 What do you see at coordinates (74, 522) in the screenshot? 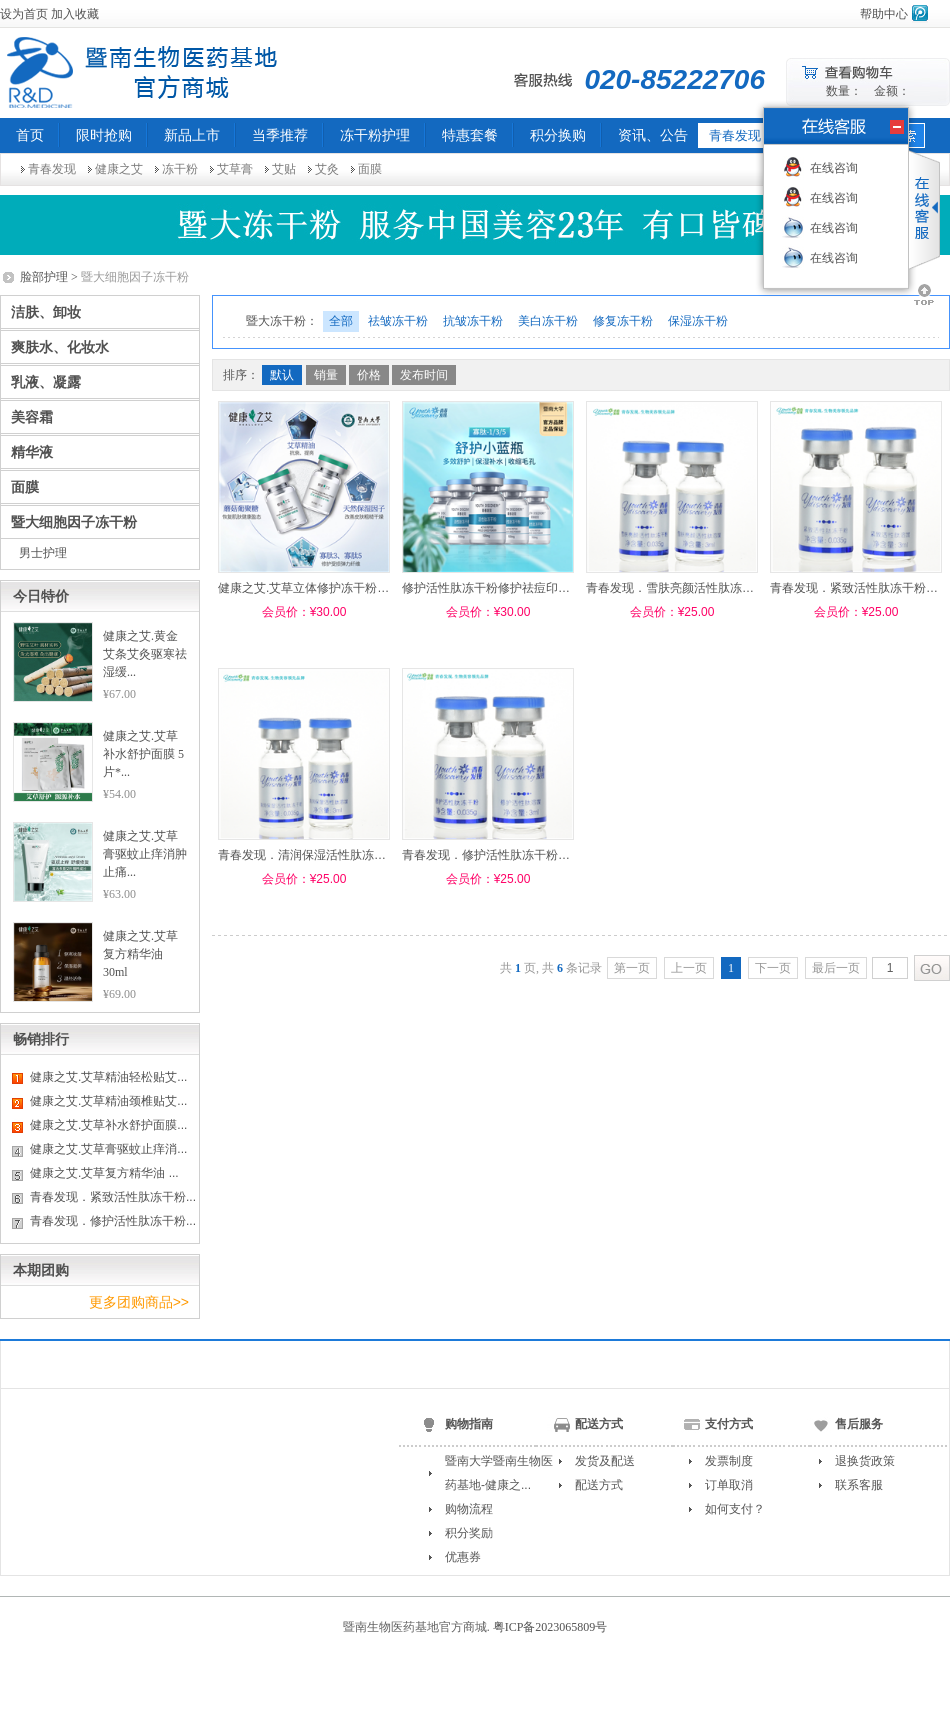
I see `暨大细胞因子冻干粉` at bounding box center [74, 522].